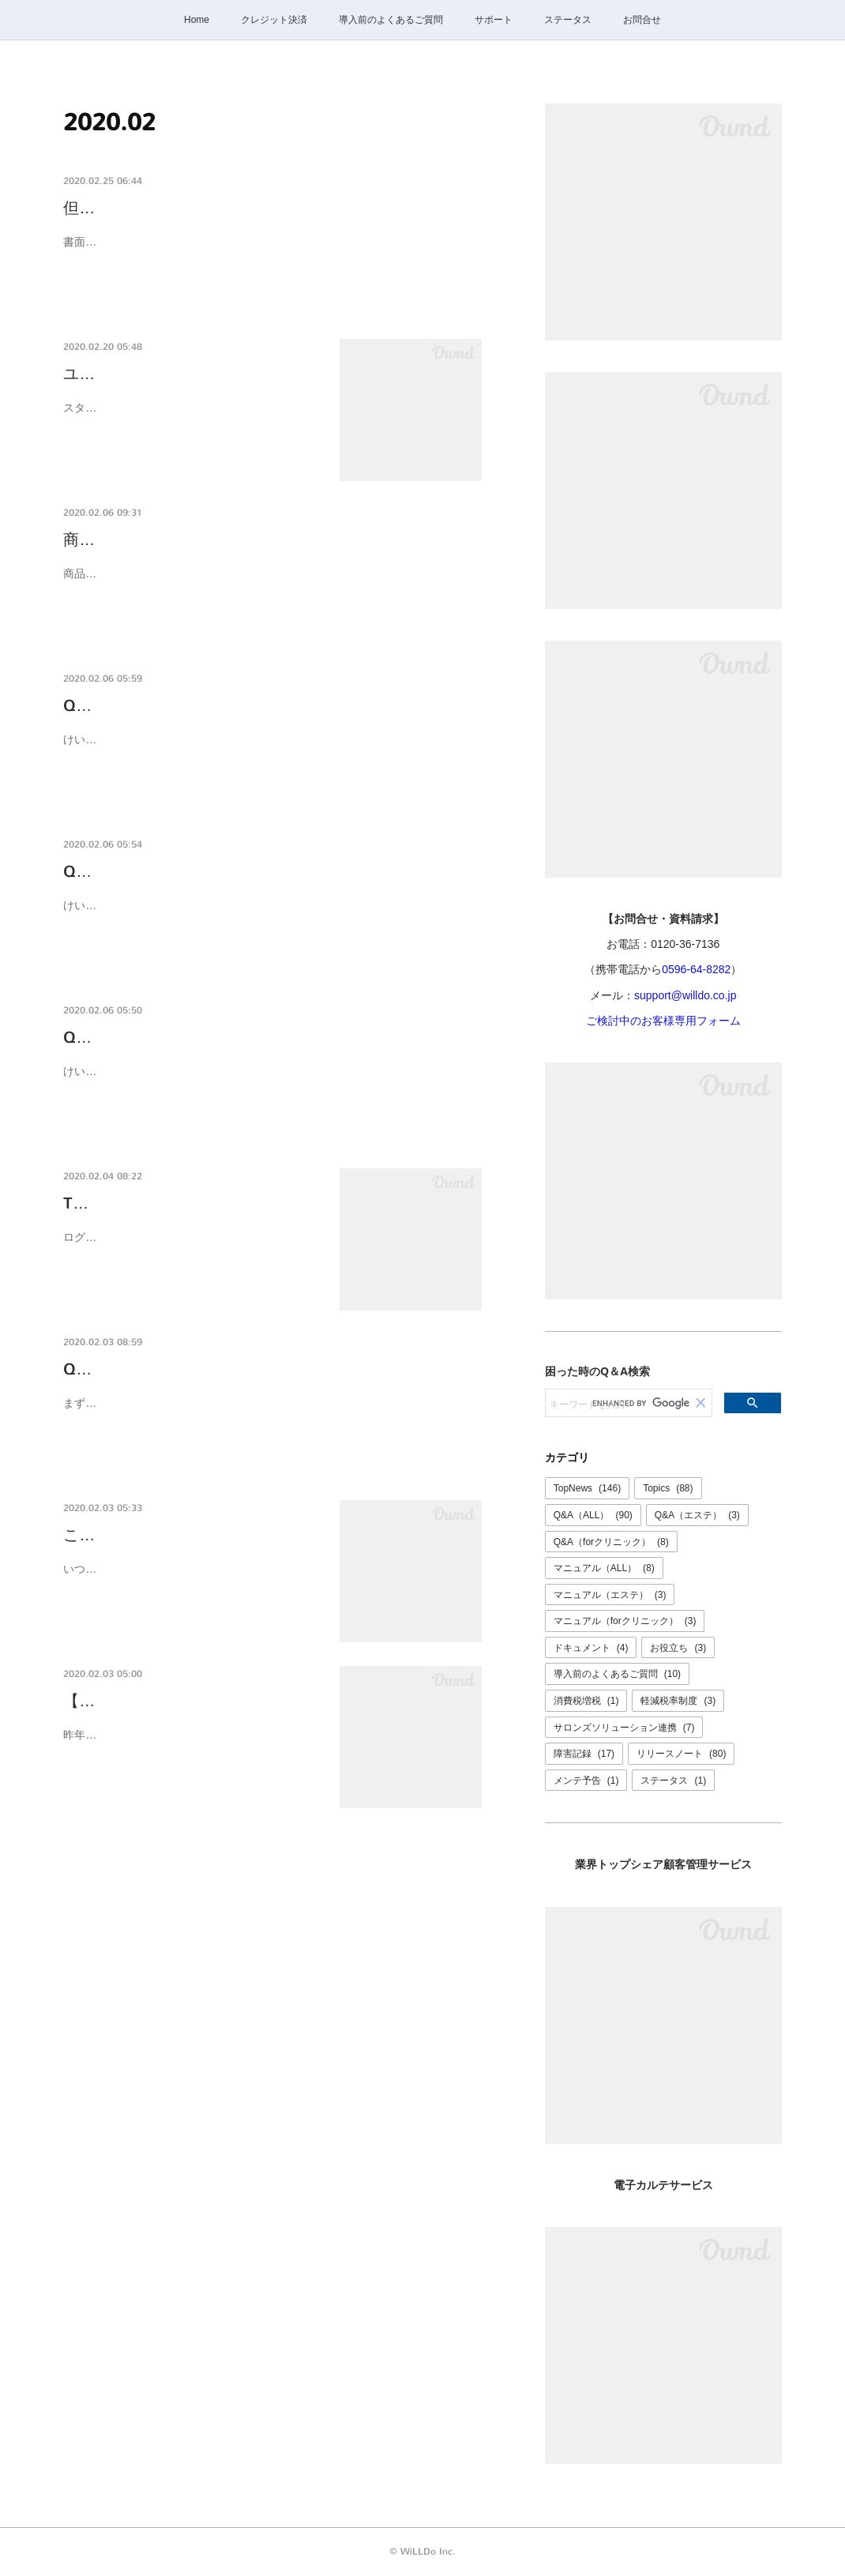 This screenshot has width=845, height=2576. I want to click on 昨年好評でしたビューティーワールドジャパンでの無料セミナーを今年は船井総研エステ専門コンサ…, so click(190, 1744).